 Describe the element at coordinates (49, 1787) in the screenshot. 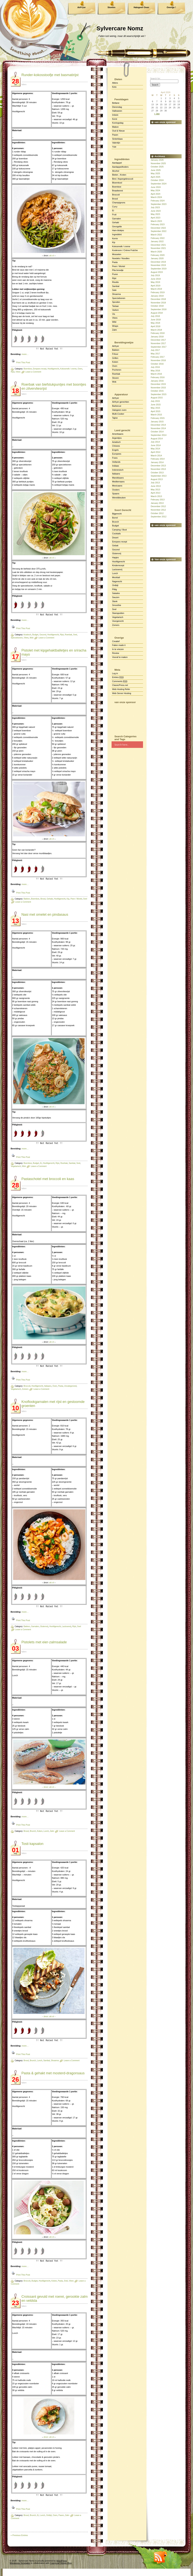

I see `– bron: ah.nl –` at that location.